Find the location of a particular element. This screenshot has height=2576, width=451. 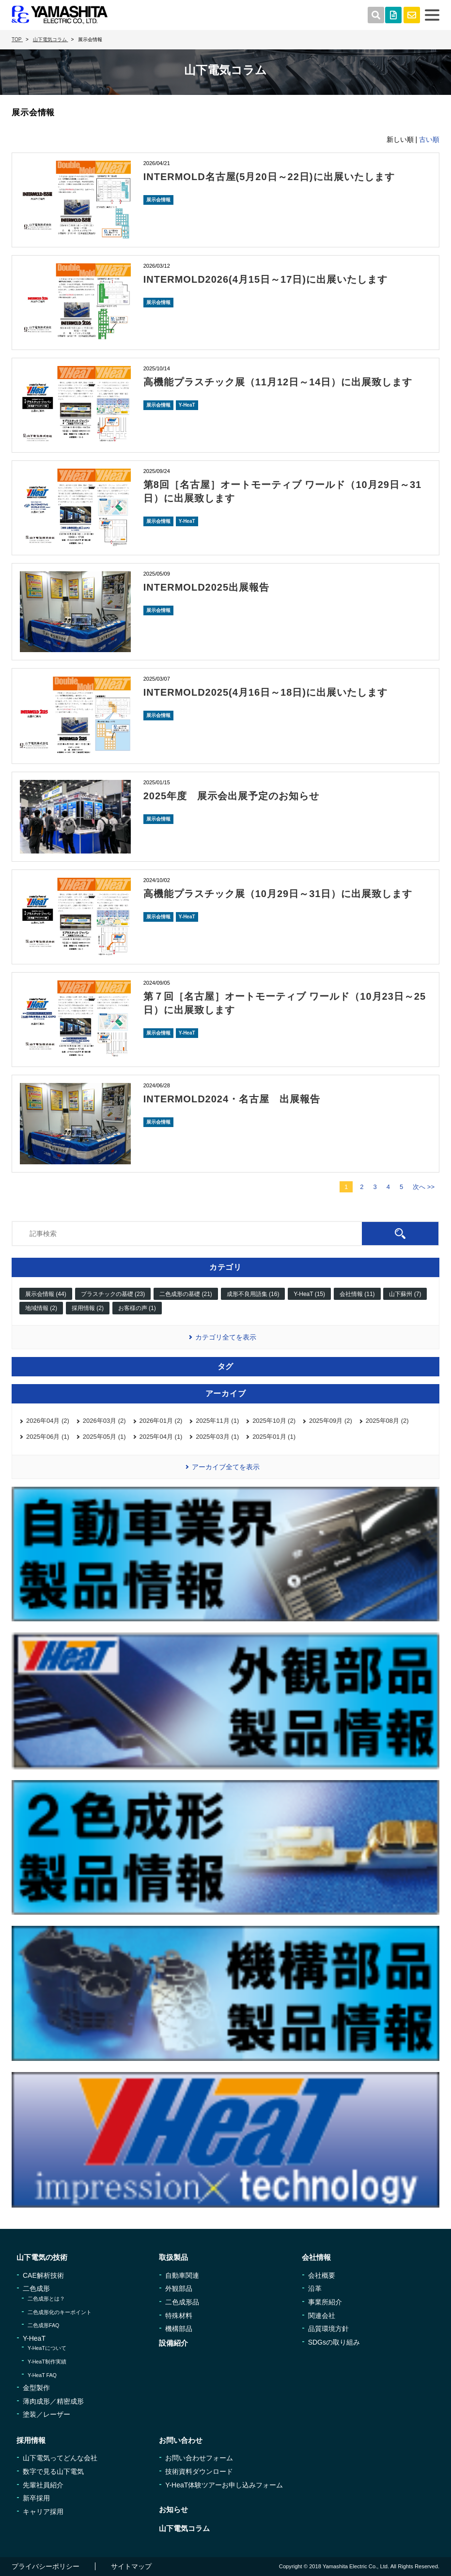

INTERMOLD2025(4月16日～18日)に出展いたします is located at coordinates (265, 692).